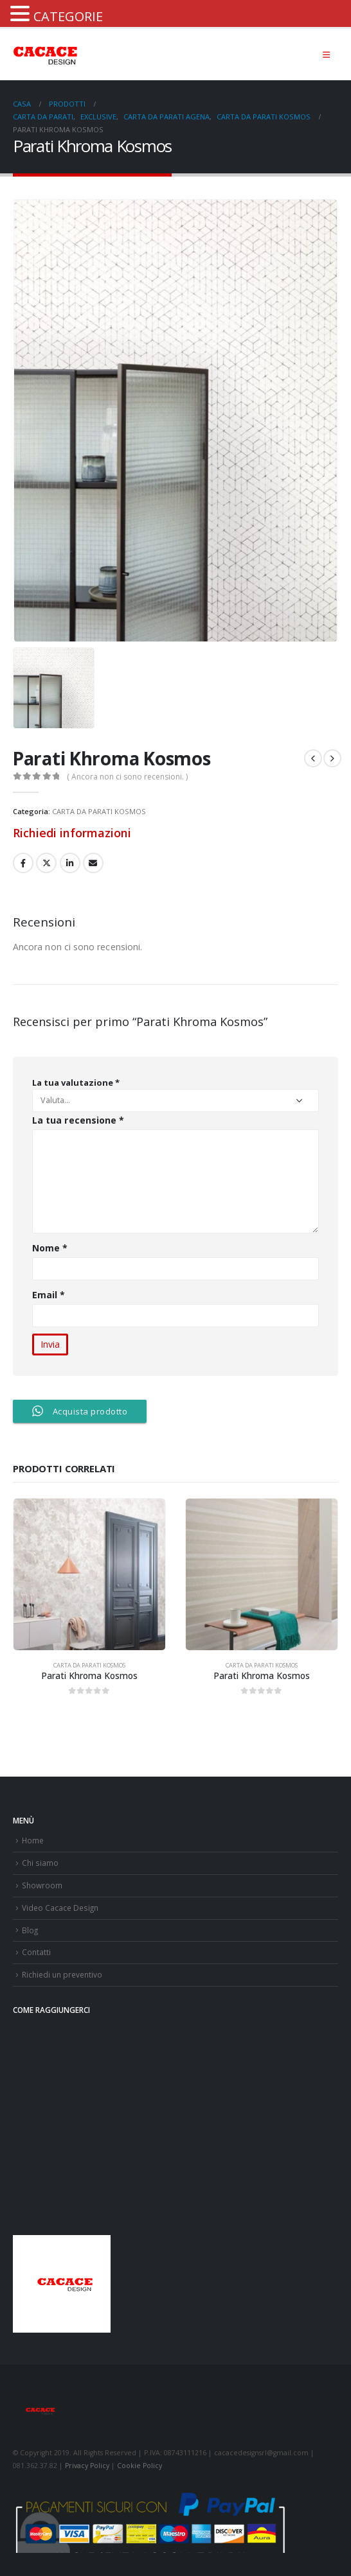  I want to click on Home, so click(33, 1840).